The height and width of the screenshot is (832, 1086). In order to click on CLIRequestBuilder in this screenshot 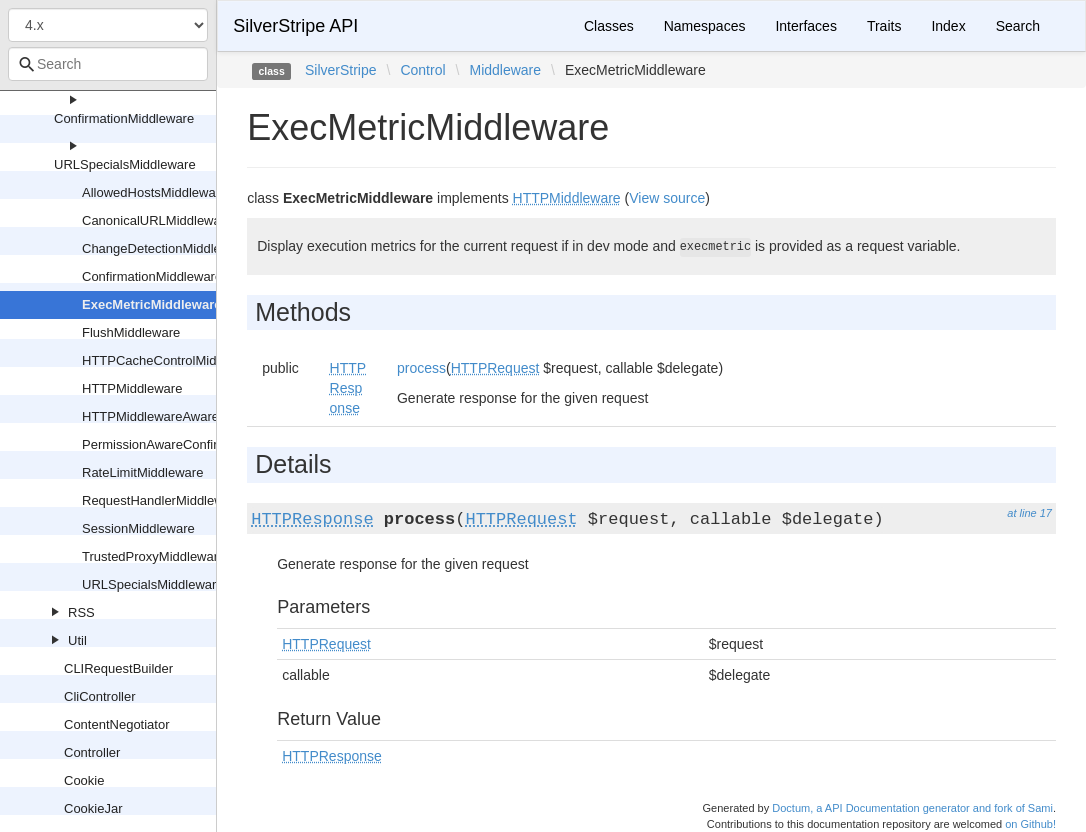, I will do `click(118, 668)`.